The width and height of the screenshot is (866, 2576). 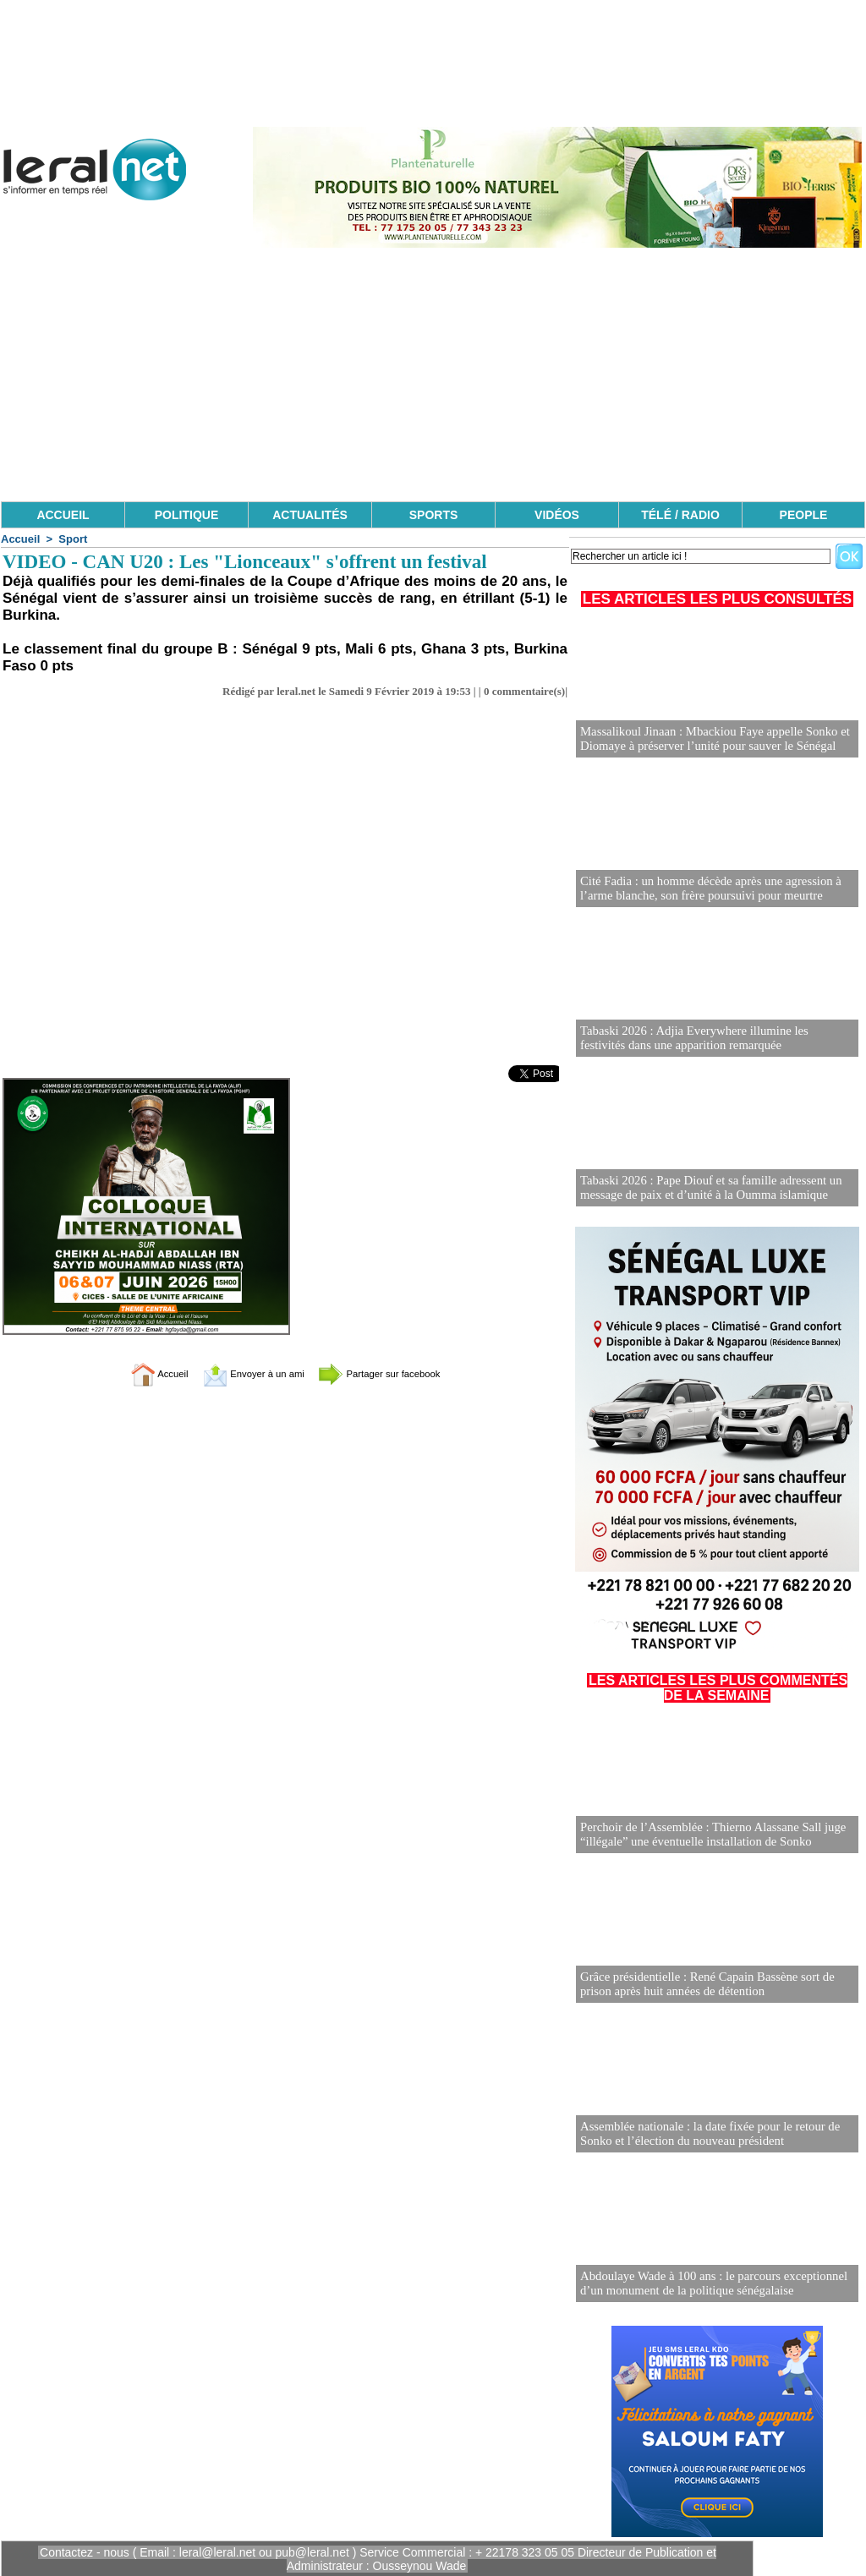 I want to click on Tabaski 2026 : Pape Diouf et sa famille adressent un message de paix et d’unité à la Oumma islamique, so click(x=704, y=1188).